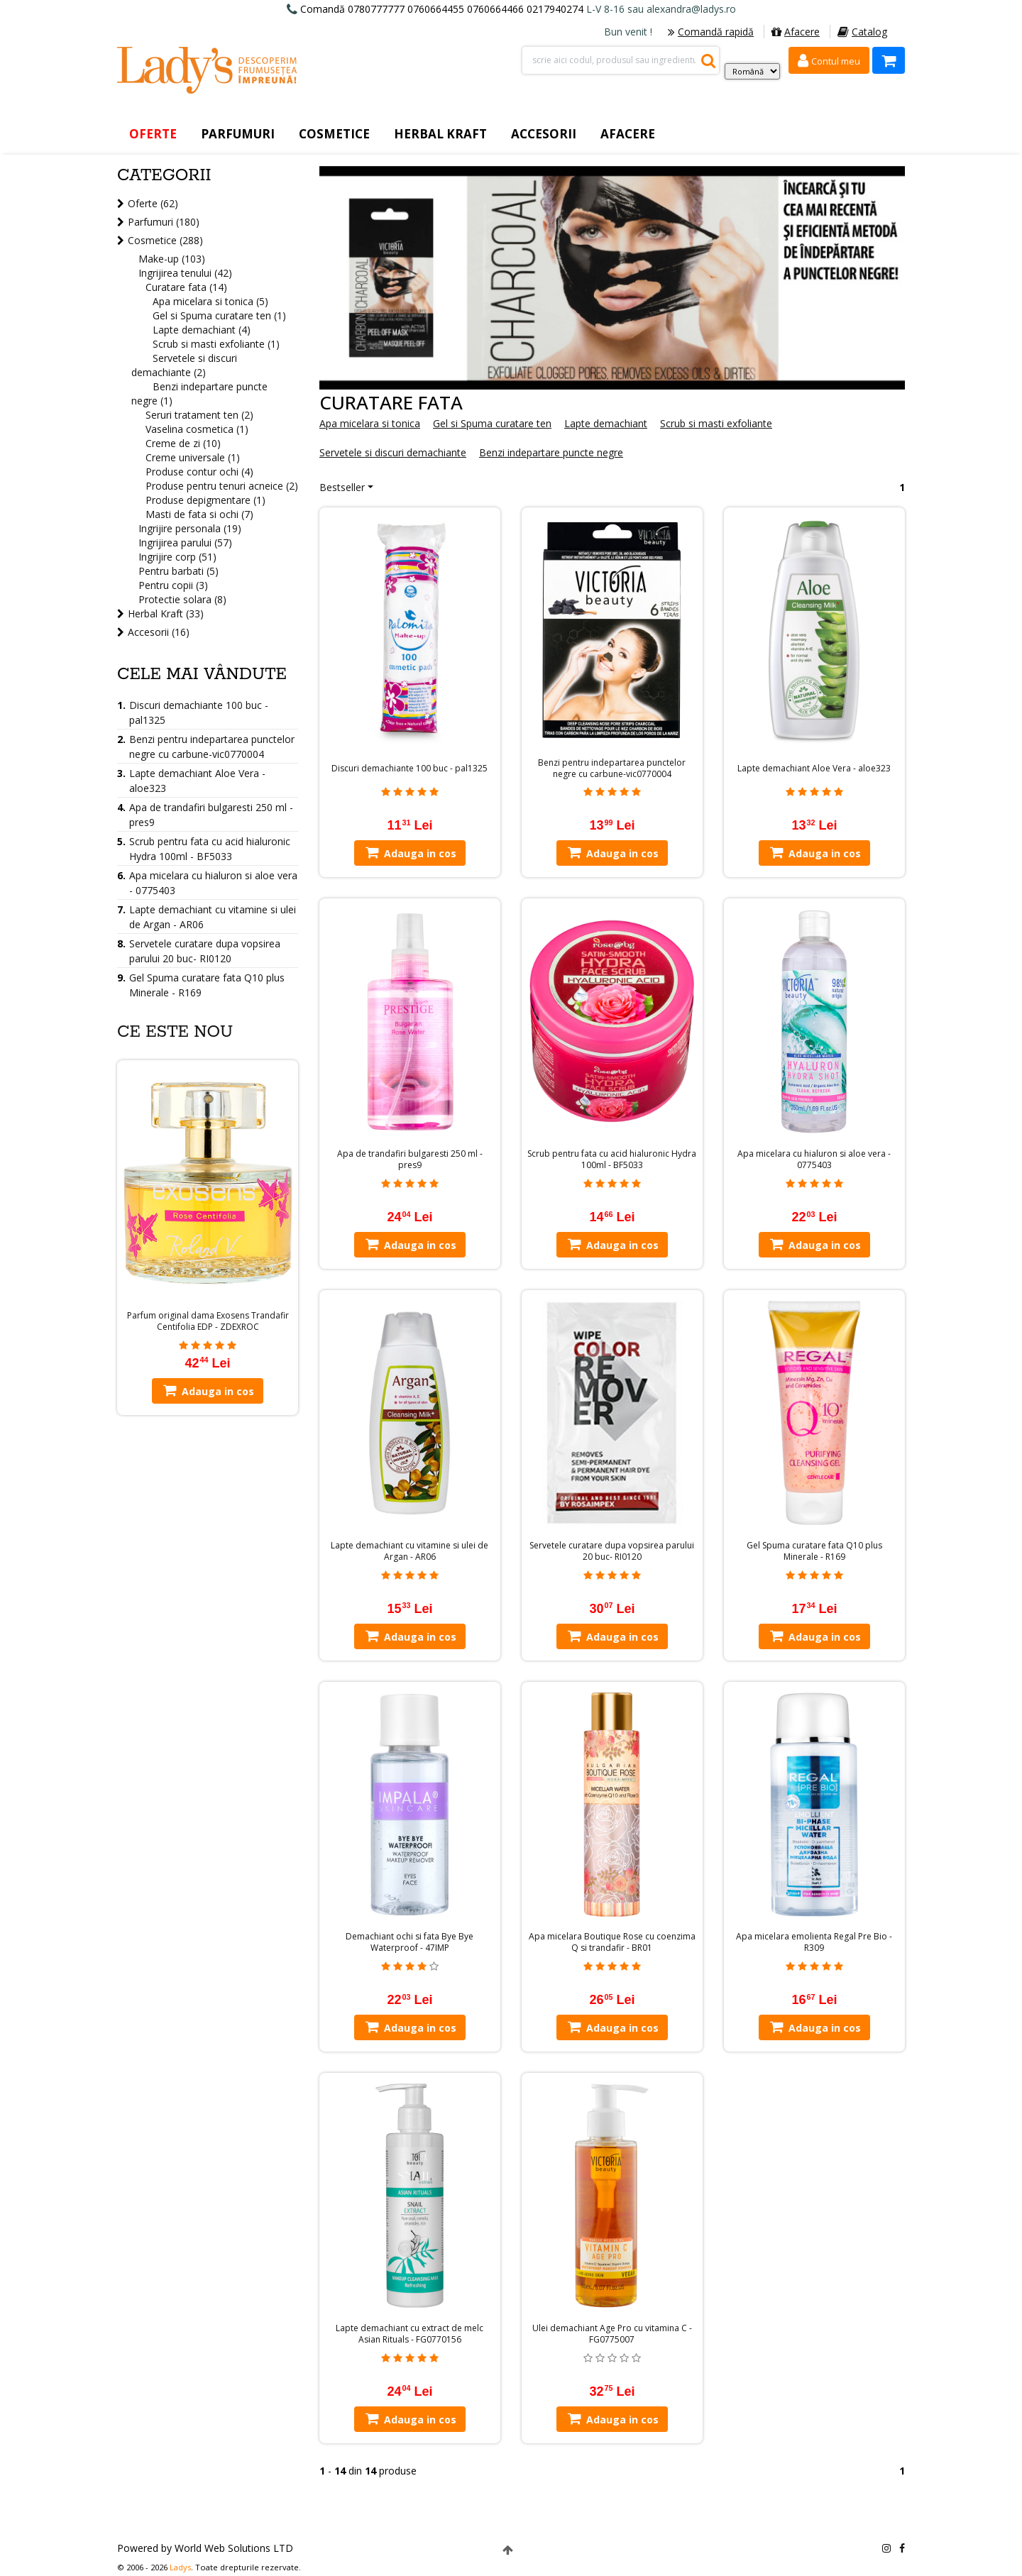 The image size is (1022, 2576). What do you see at coordinates (178, 571) in the screenshot?
I see `Pentru barbati (5)` at bounding box center [178, 571].